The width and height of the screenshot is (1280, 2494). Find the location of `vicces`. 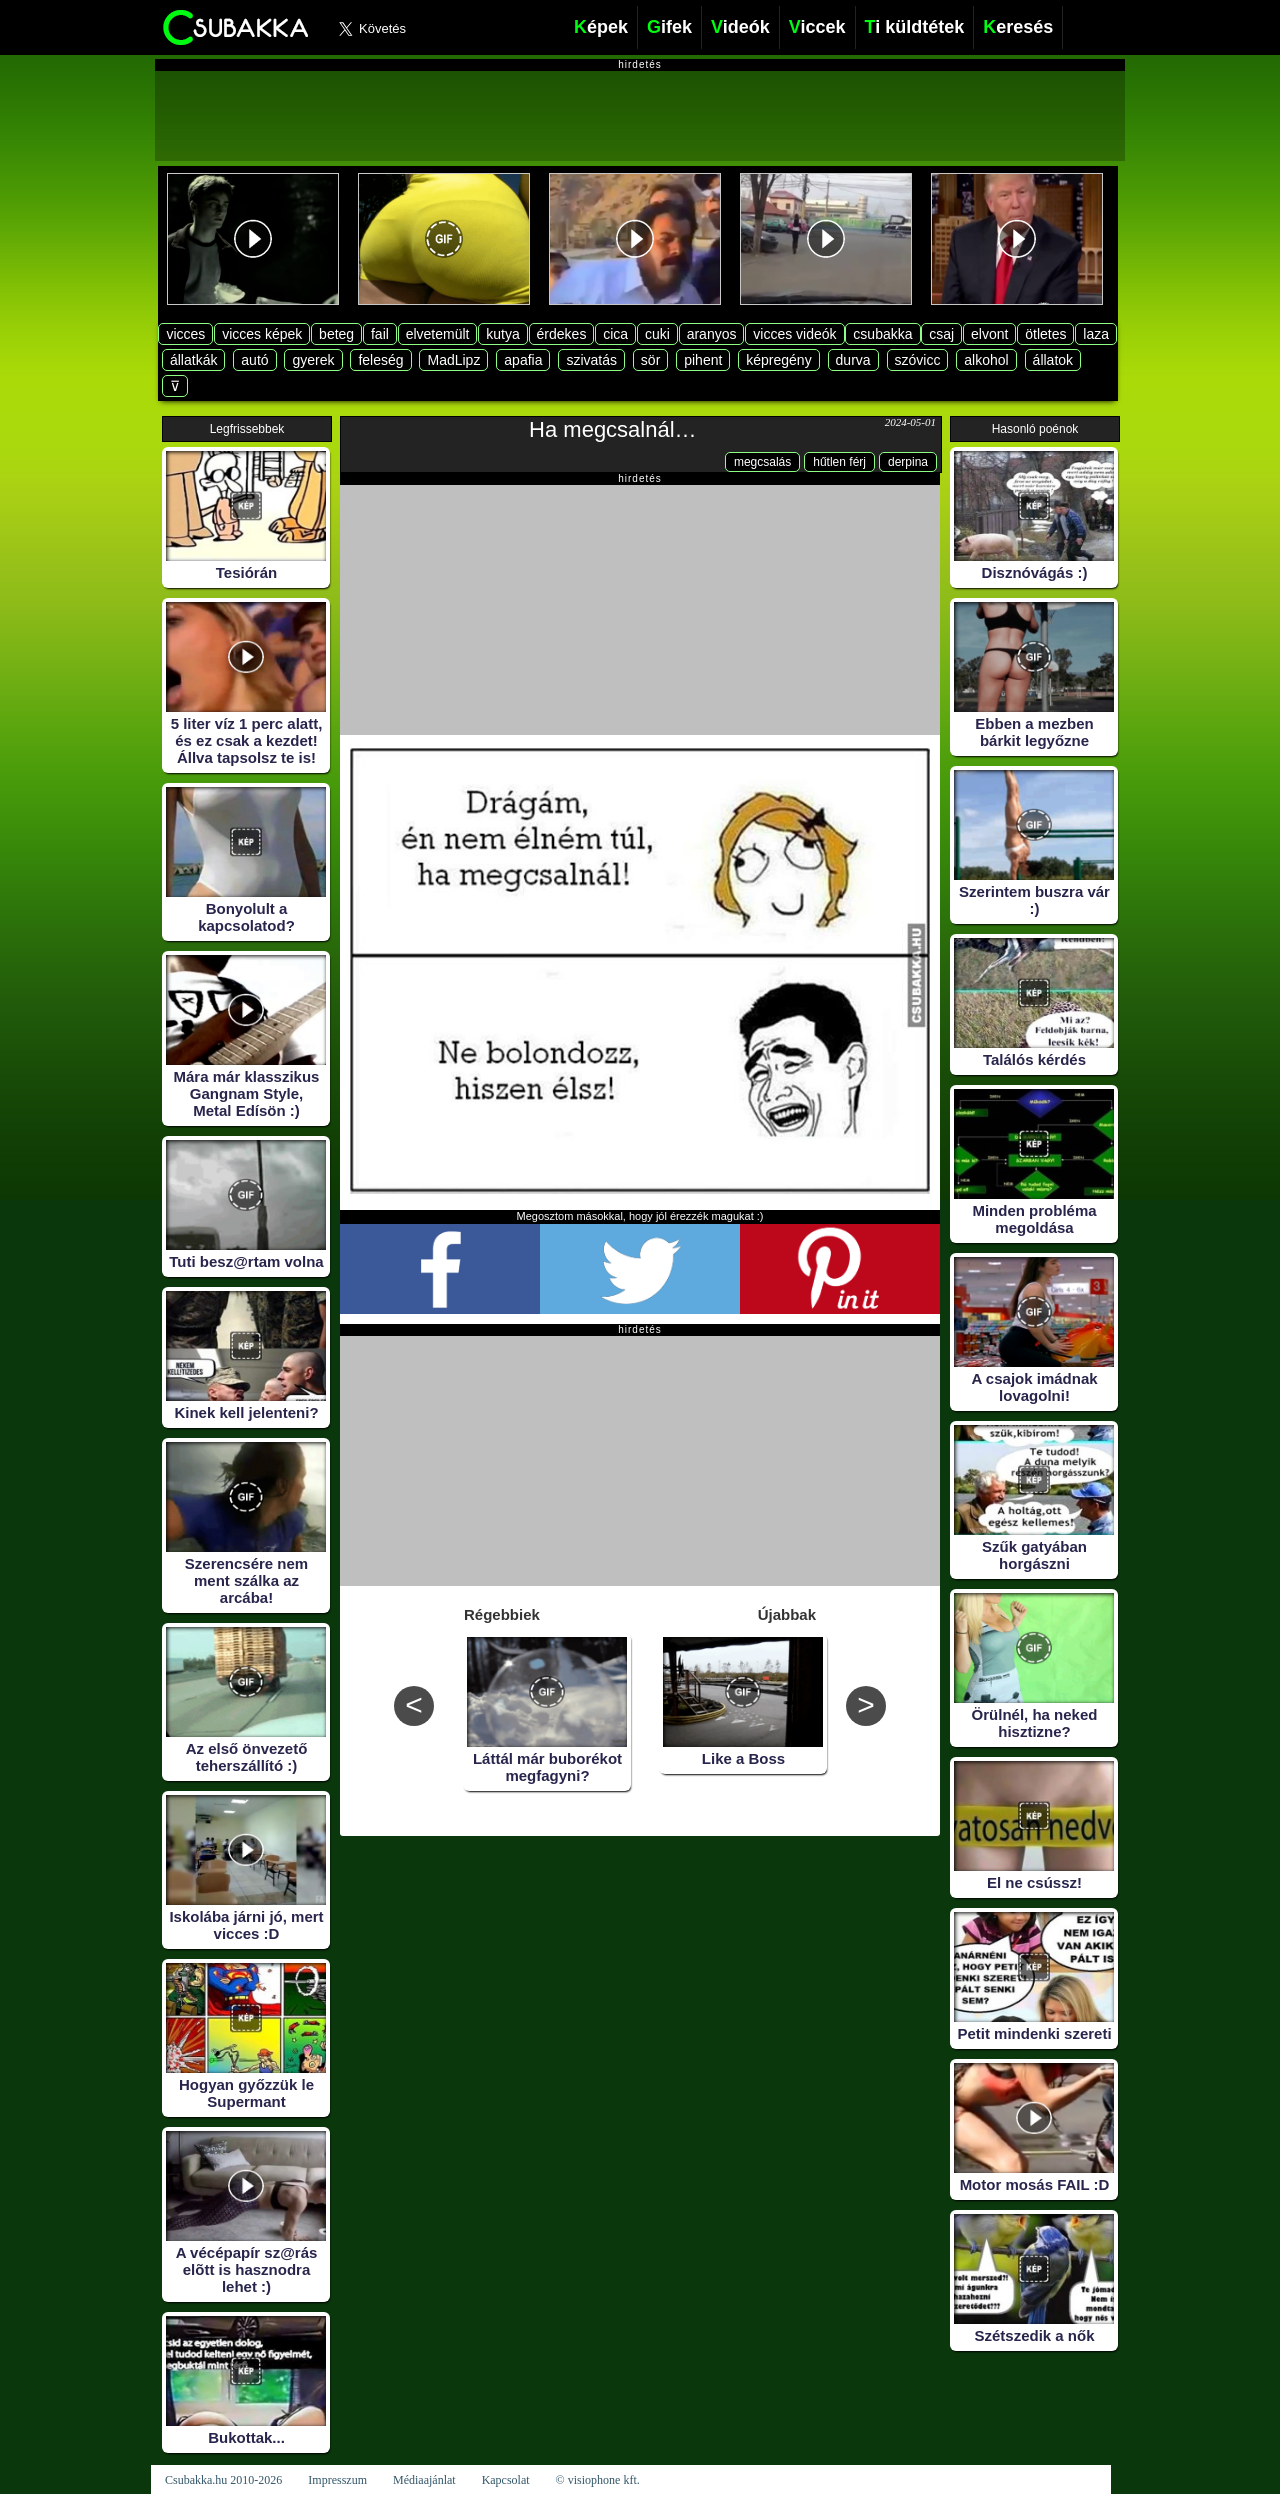

vicces is located at coordinates (185, 334).